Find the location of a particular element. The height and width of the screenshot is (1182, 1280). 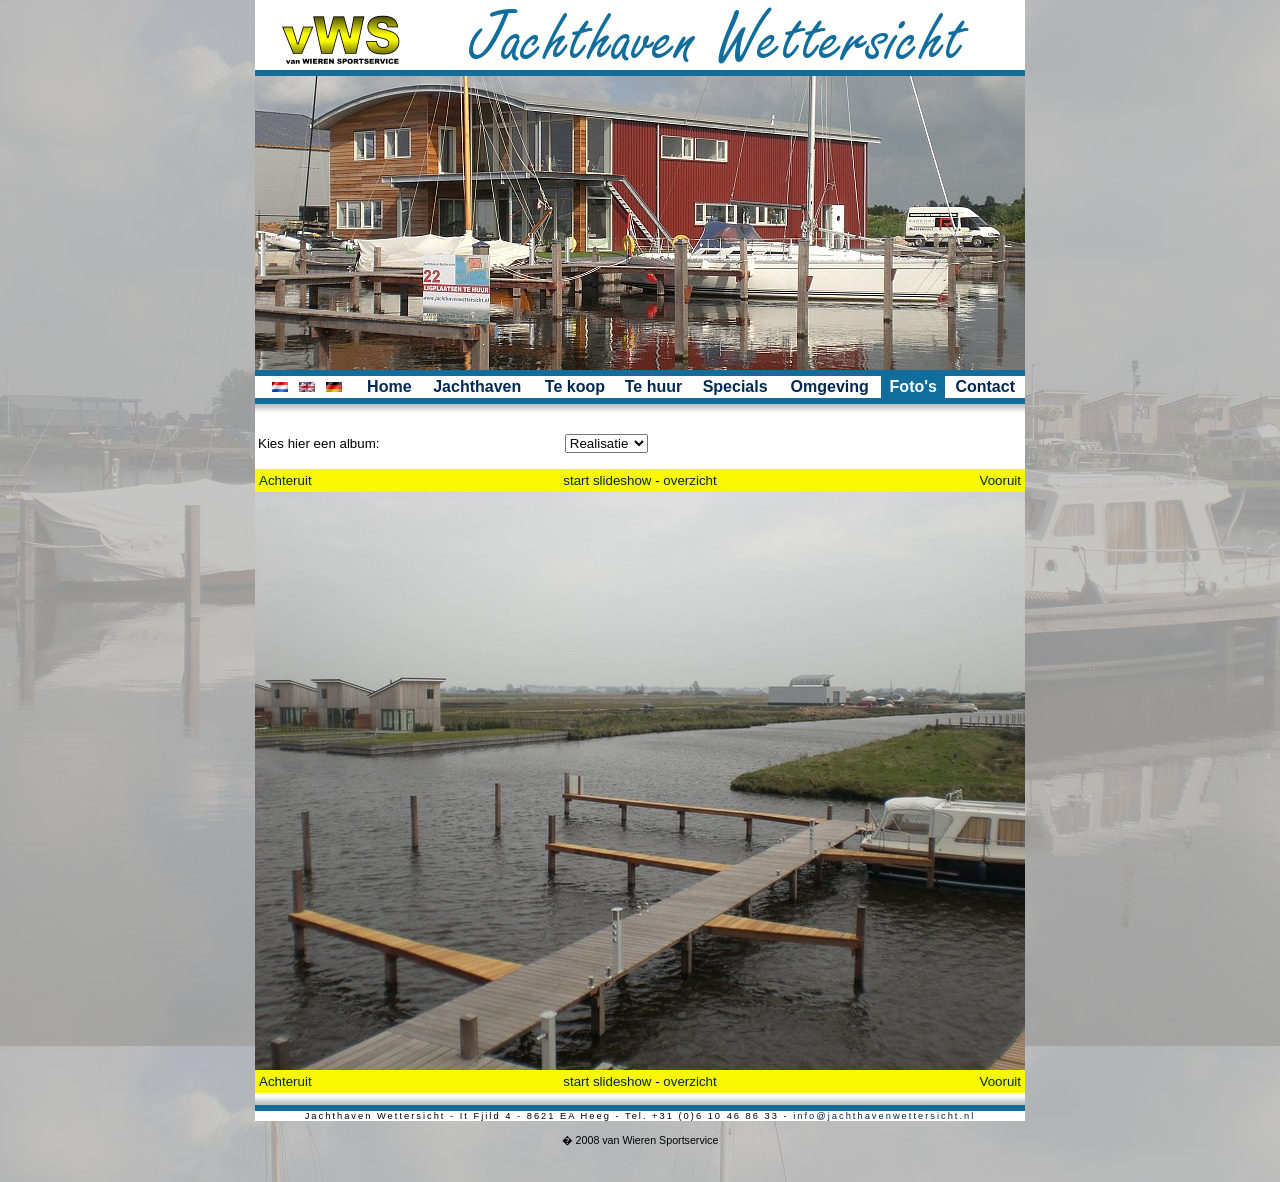

Home is located at coordinates (389, 386).